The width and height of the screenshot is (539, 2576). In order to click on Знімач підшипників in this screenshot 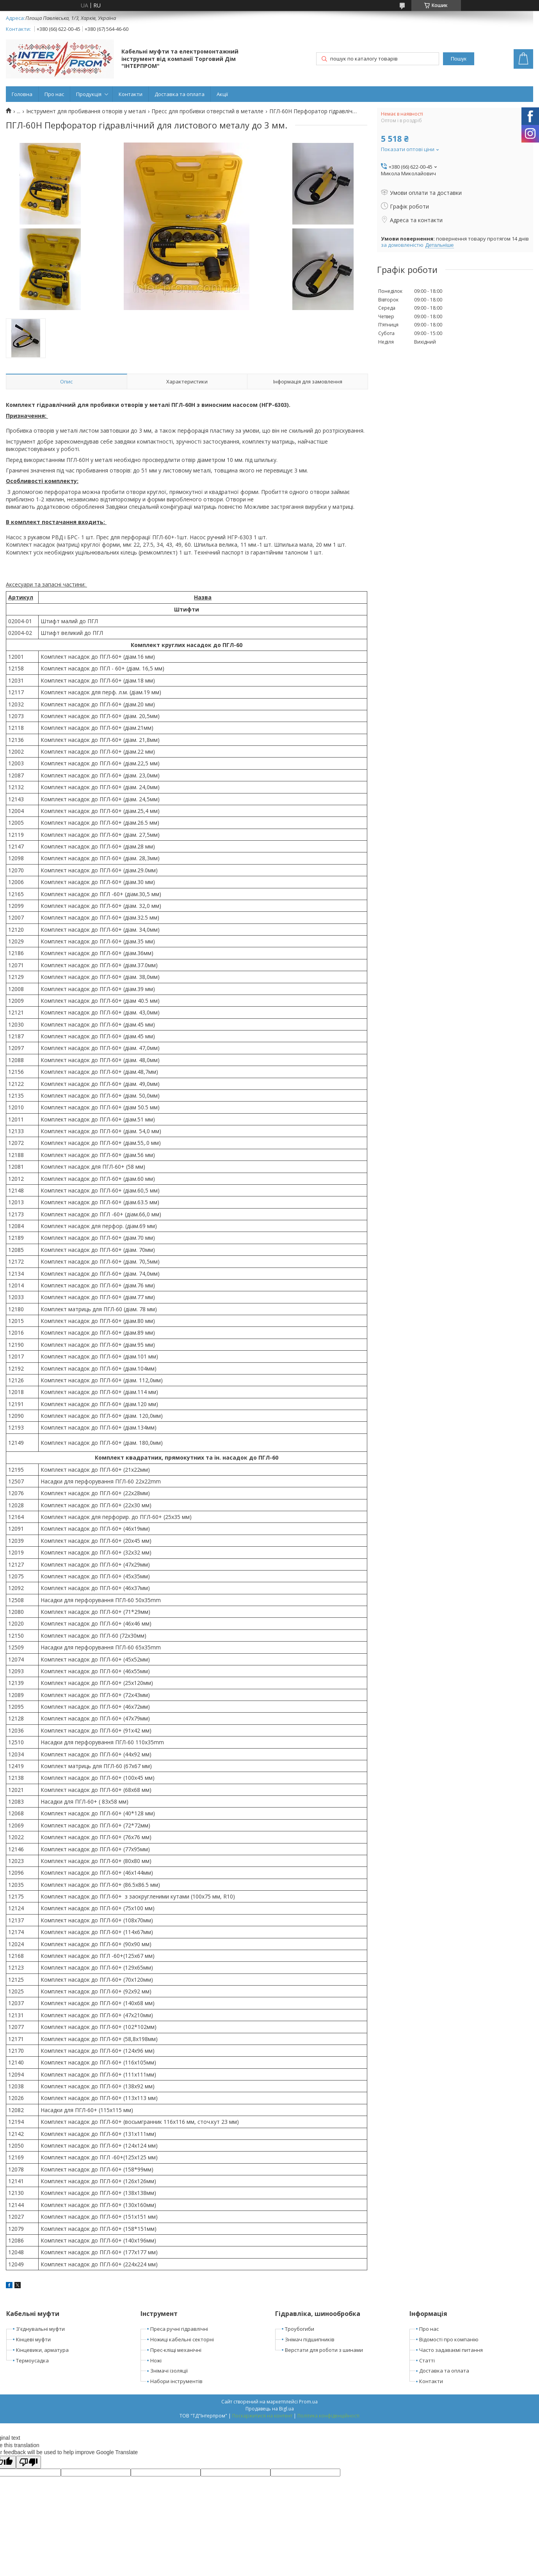, I will do `click(309, 2339)`.